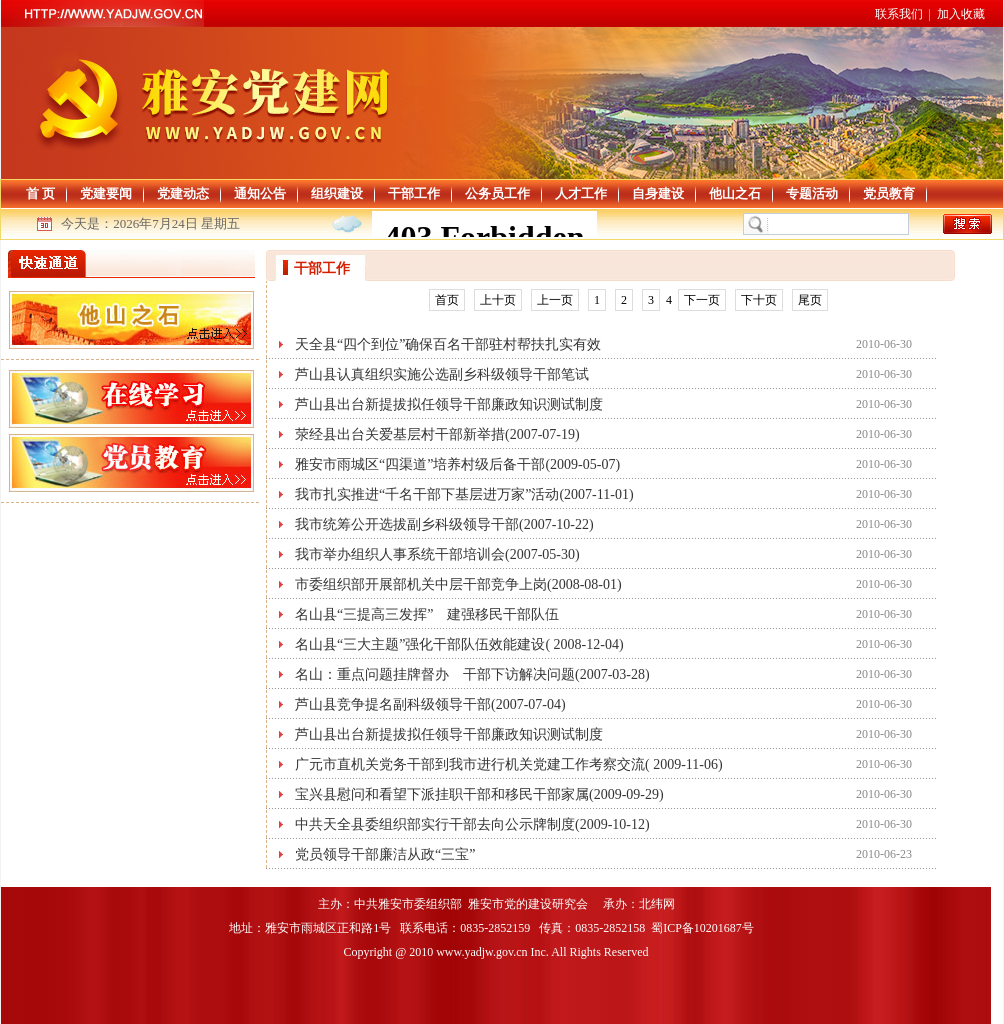 This screenshot has height=1024, width=1004. I want to click on 市委组织部开展部机关中层干部竞争上岗(2008-08-01), so click(458, 584).